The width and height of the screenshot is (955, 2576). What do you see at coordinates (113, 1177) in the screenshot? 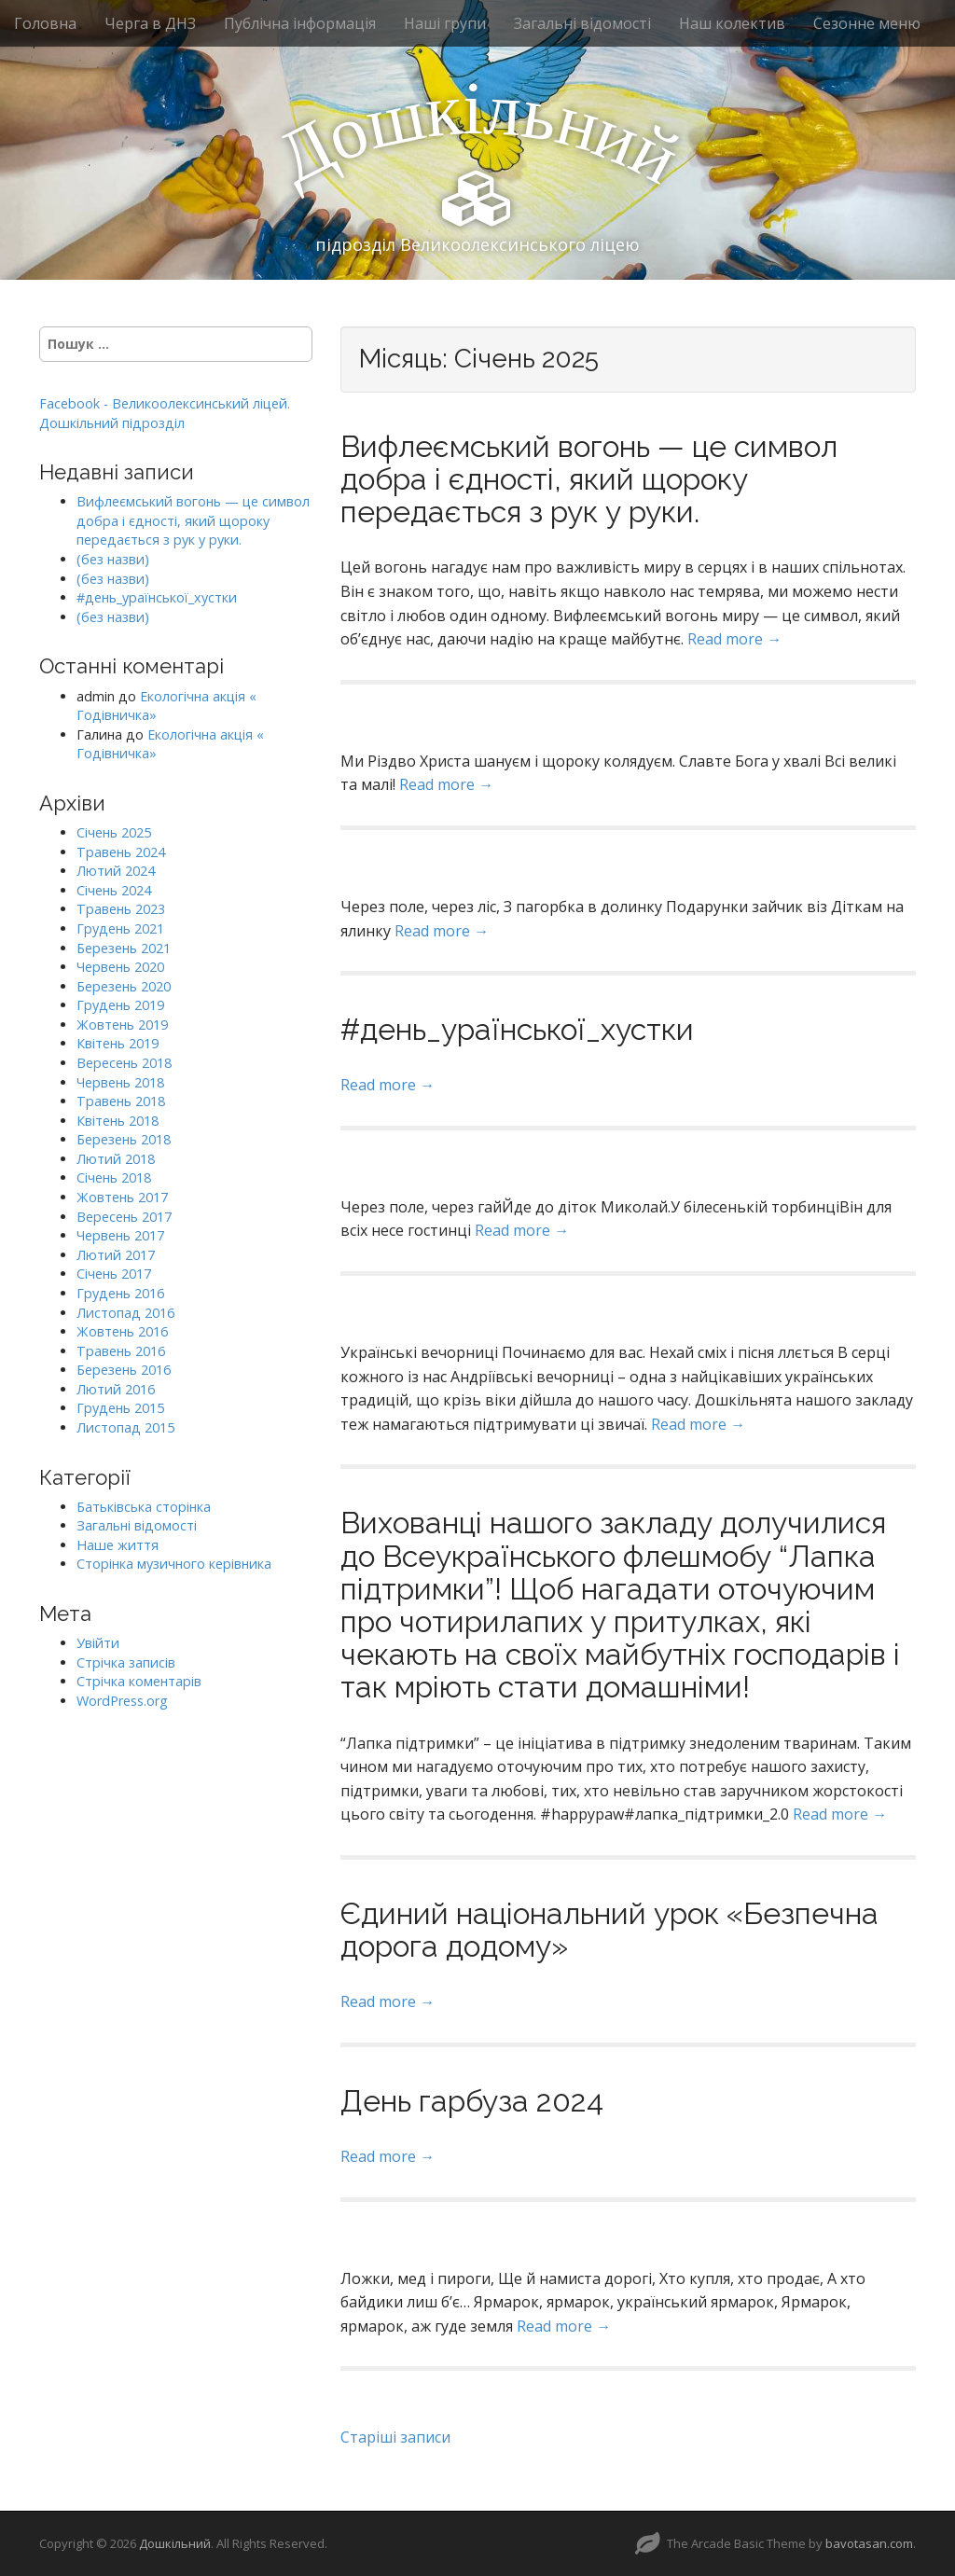
I see `Січень 2018` at bounding box center [113, 1177].